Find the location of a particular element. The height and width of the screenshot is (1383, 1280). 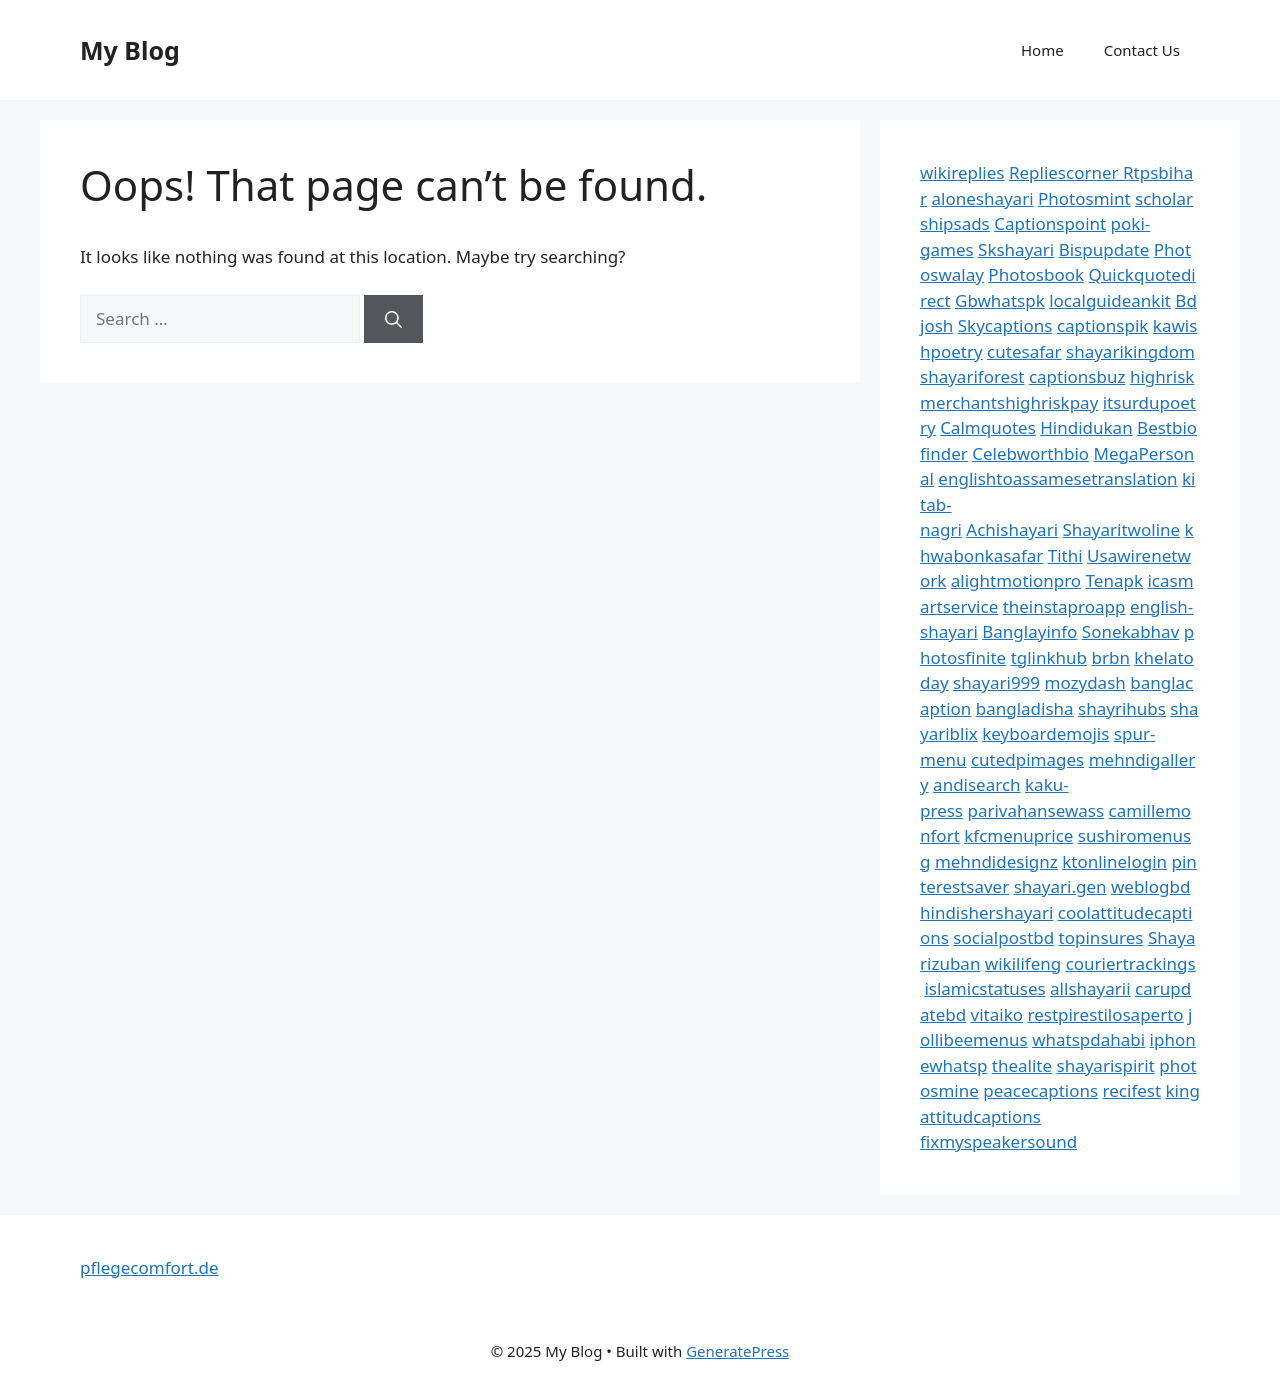

[Search] is located at coordinates (393, 319).